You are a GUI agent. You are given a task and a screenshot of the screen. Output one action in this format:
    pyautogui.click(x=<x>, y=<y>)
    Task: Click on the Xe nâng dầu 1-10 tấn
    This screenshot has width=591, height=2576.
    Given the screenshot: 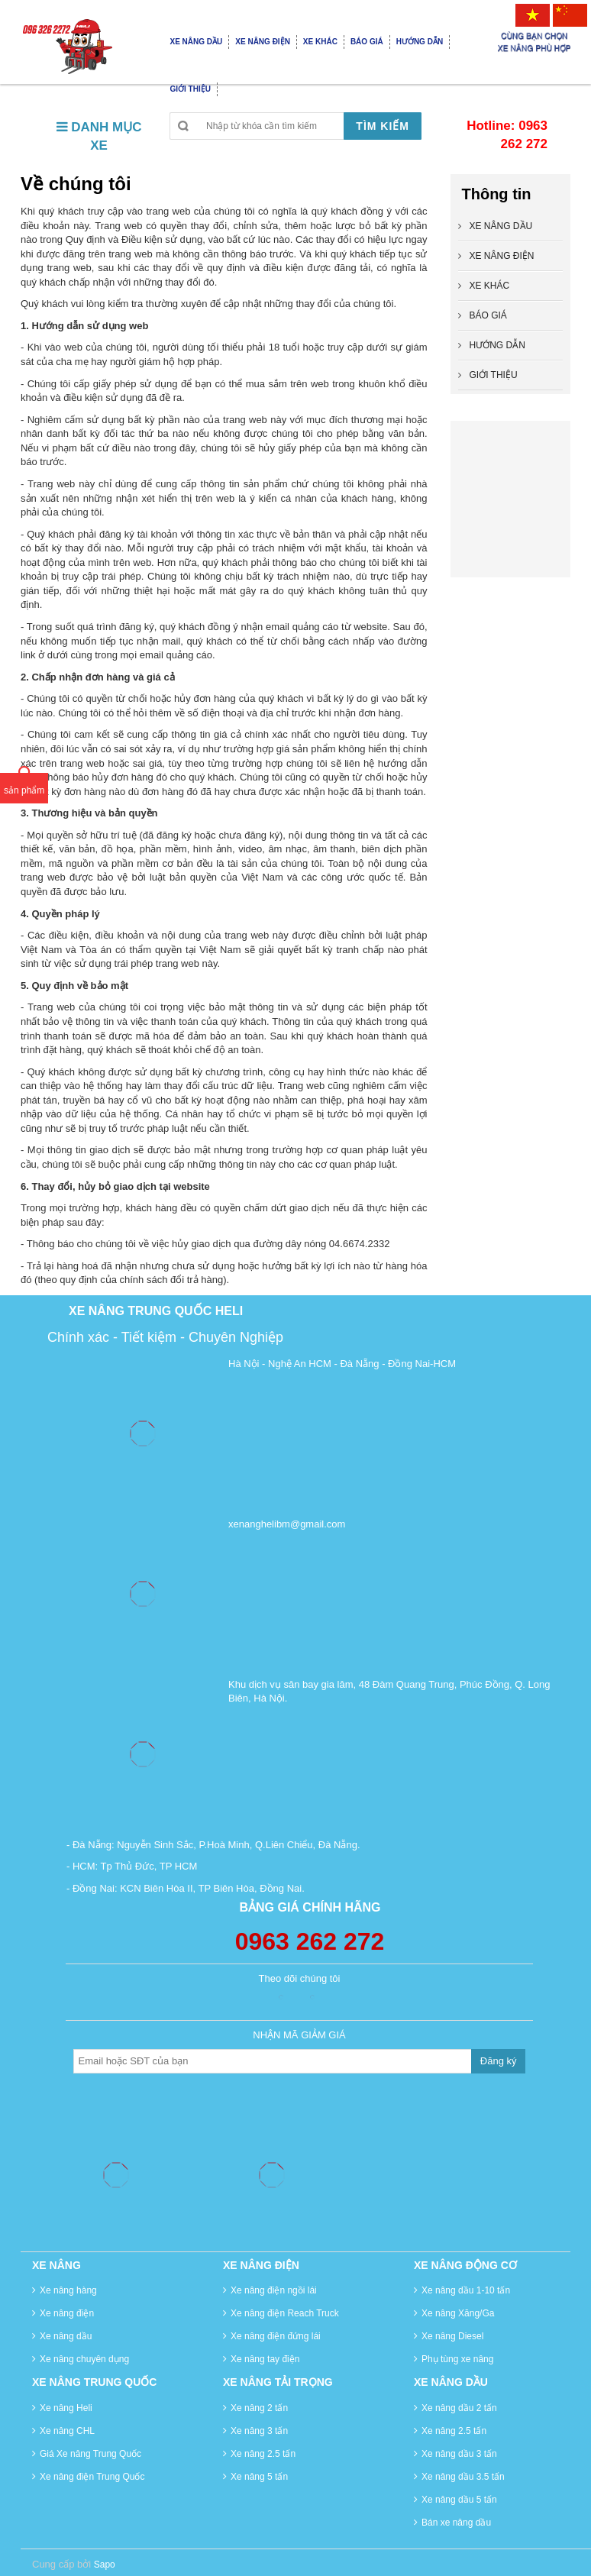 What is the action you would take?
    pyautogui.click(x=465, y=2290)
    